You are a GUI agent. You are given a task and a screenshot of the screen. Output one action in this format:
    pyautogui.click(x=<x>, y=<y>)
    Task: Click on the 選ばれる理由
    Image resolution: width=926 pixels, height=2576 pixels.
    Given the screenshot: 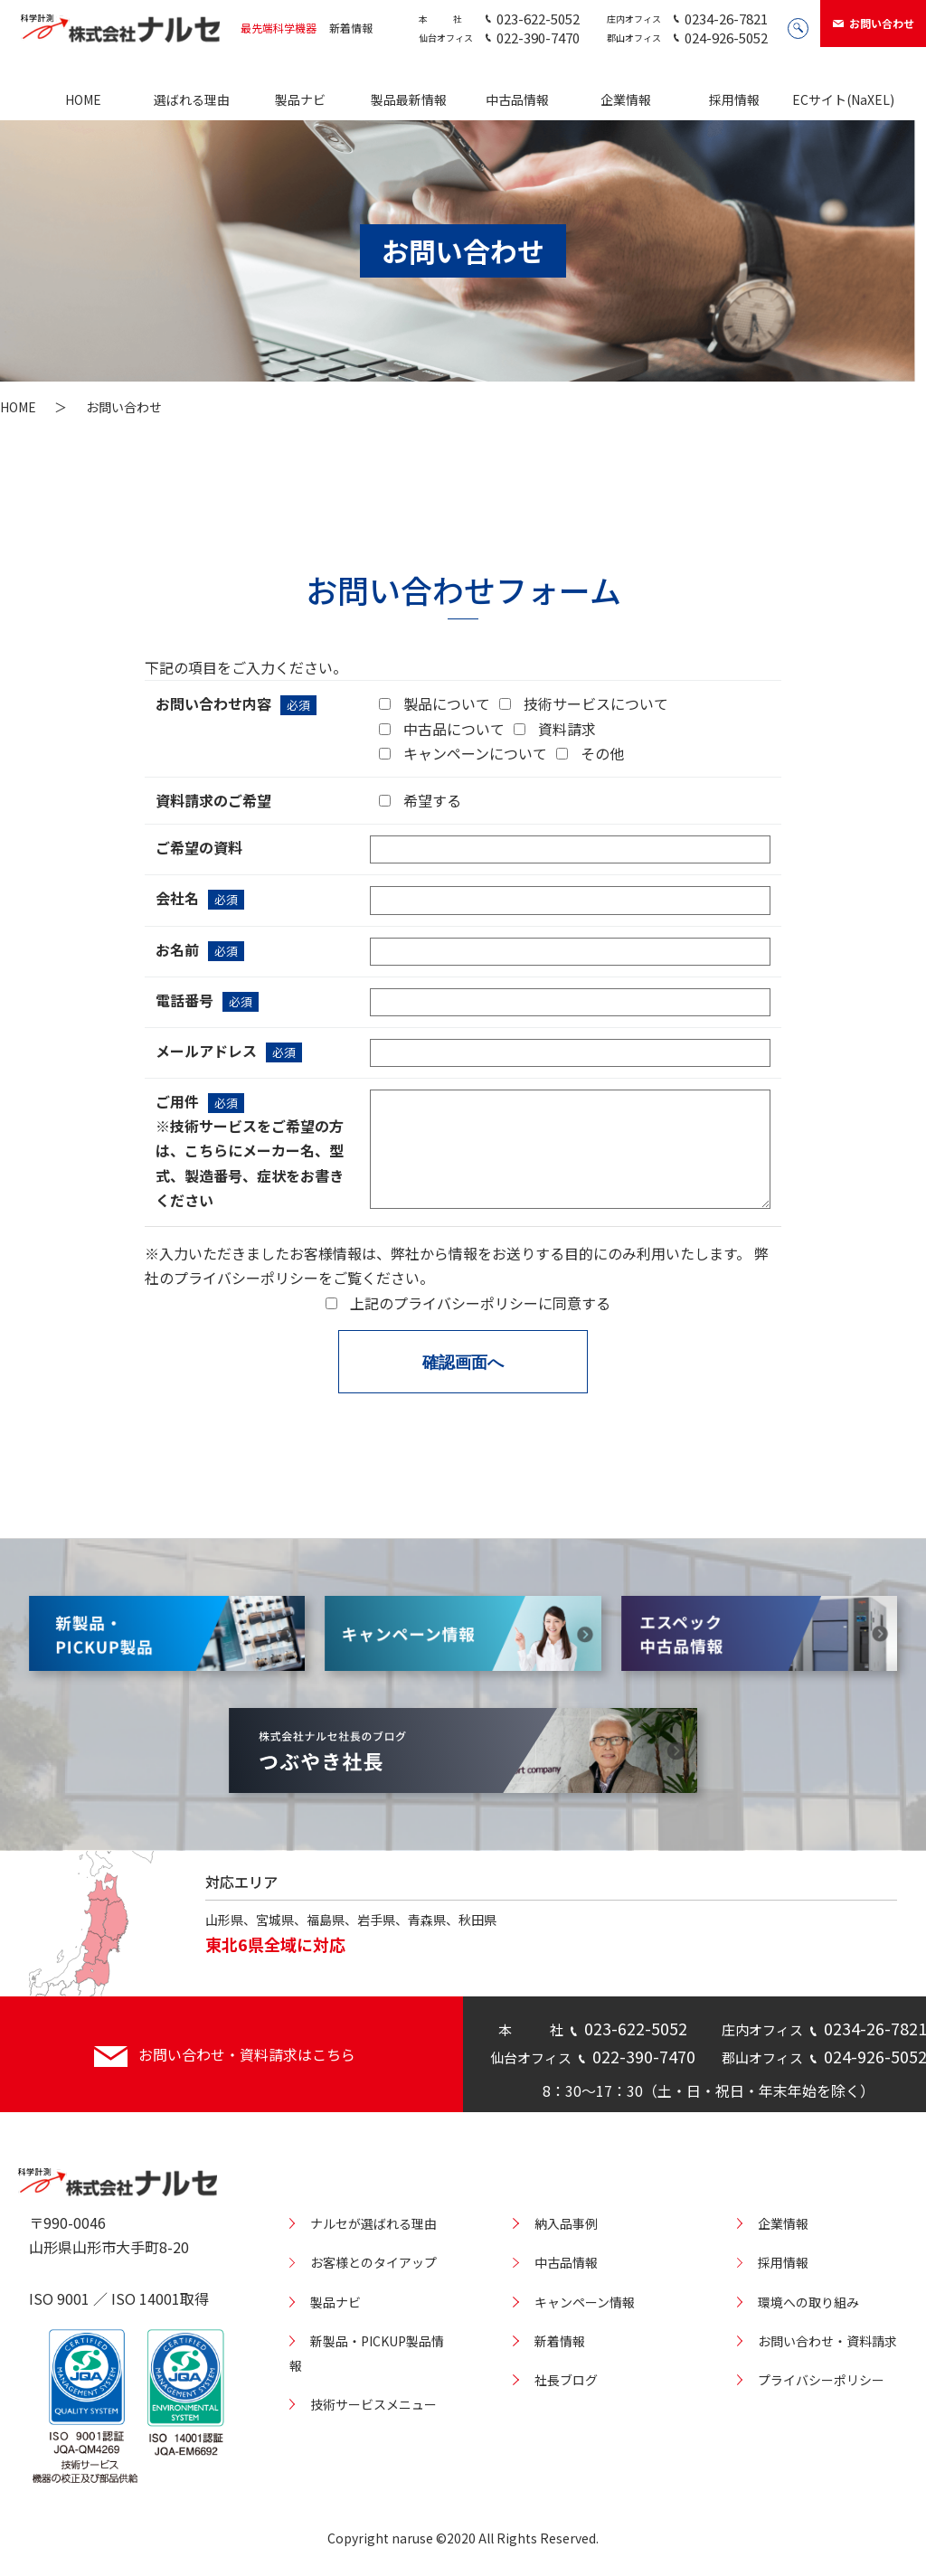 What is the action you would take?
    pyautogui.click(x=192, y=99)
    